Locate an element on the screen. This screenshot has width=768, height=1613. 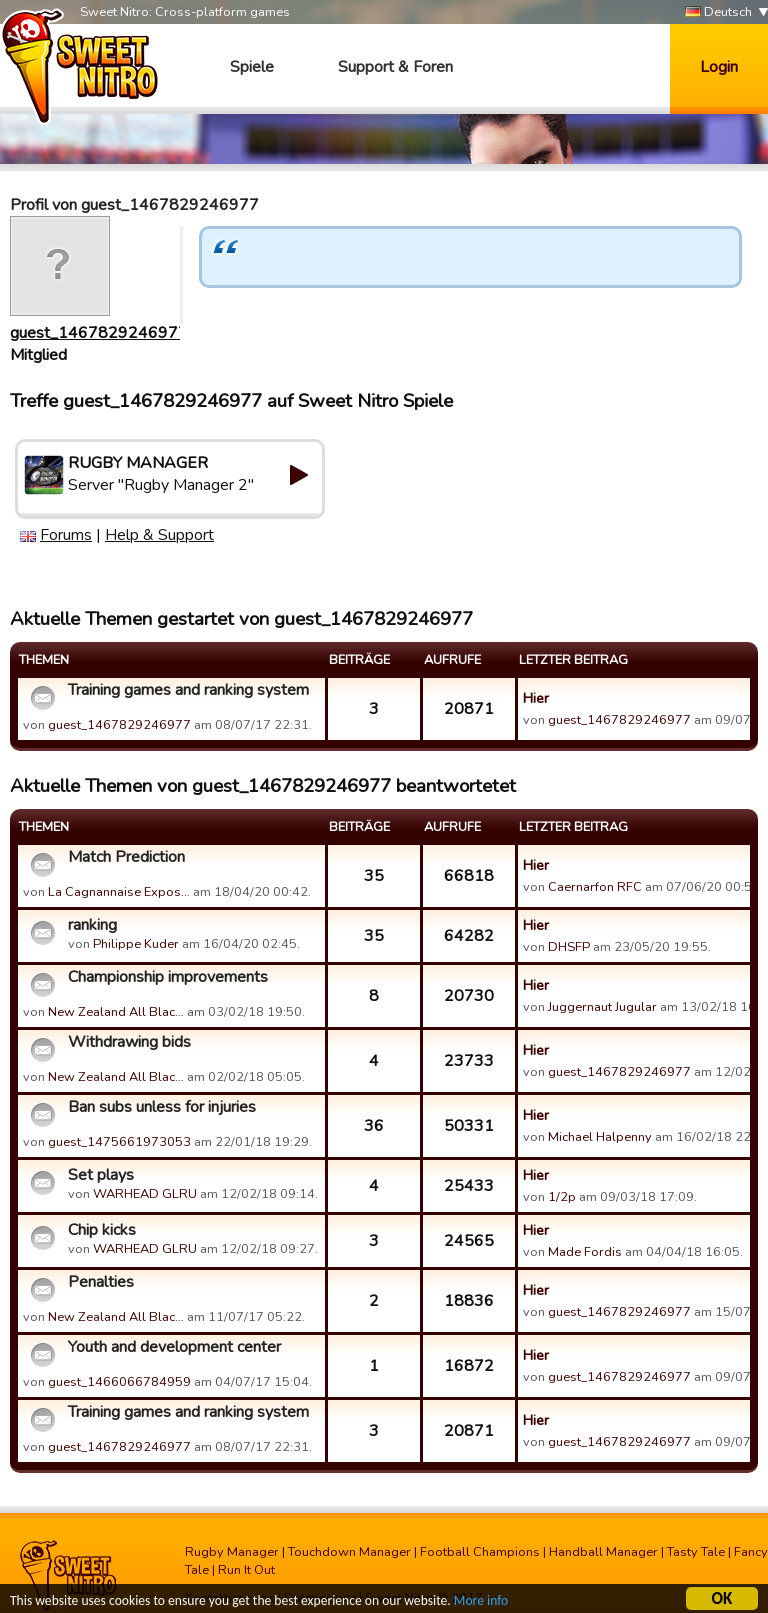
Match Prediction is located at coordinates (126, 857).